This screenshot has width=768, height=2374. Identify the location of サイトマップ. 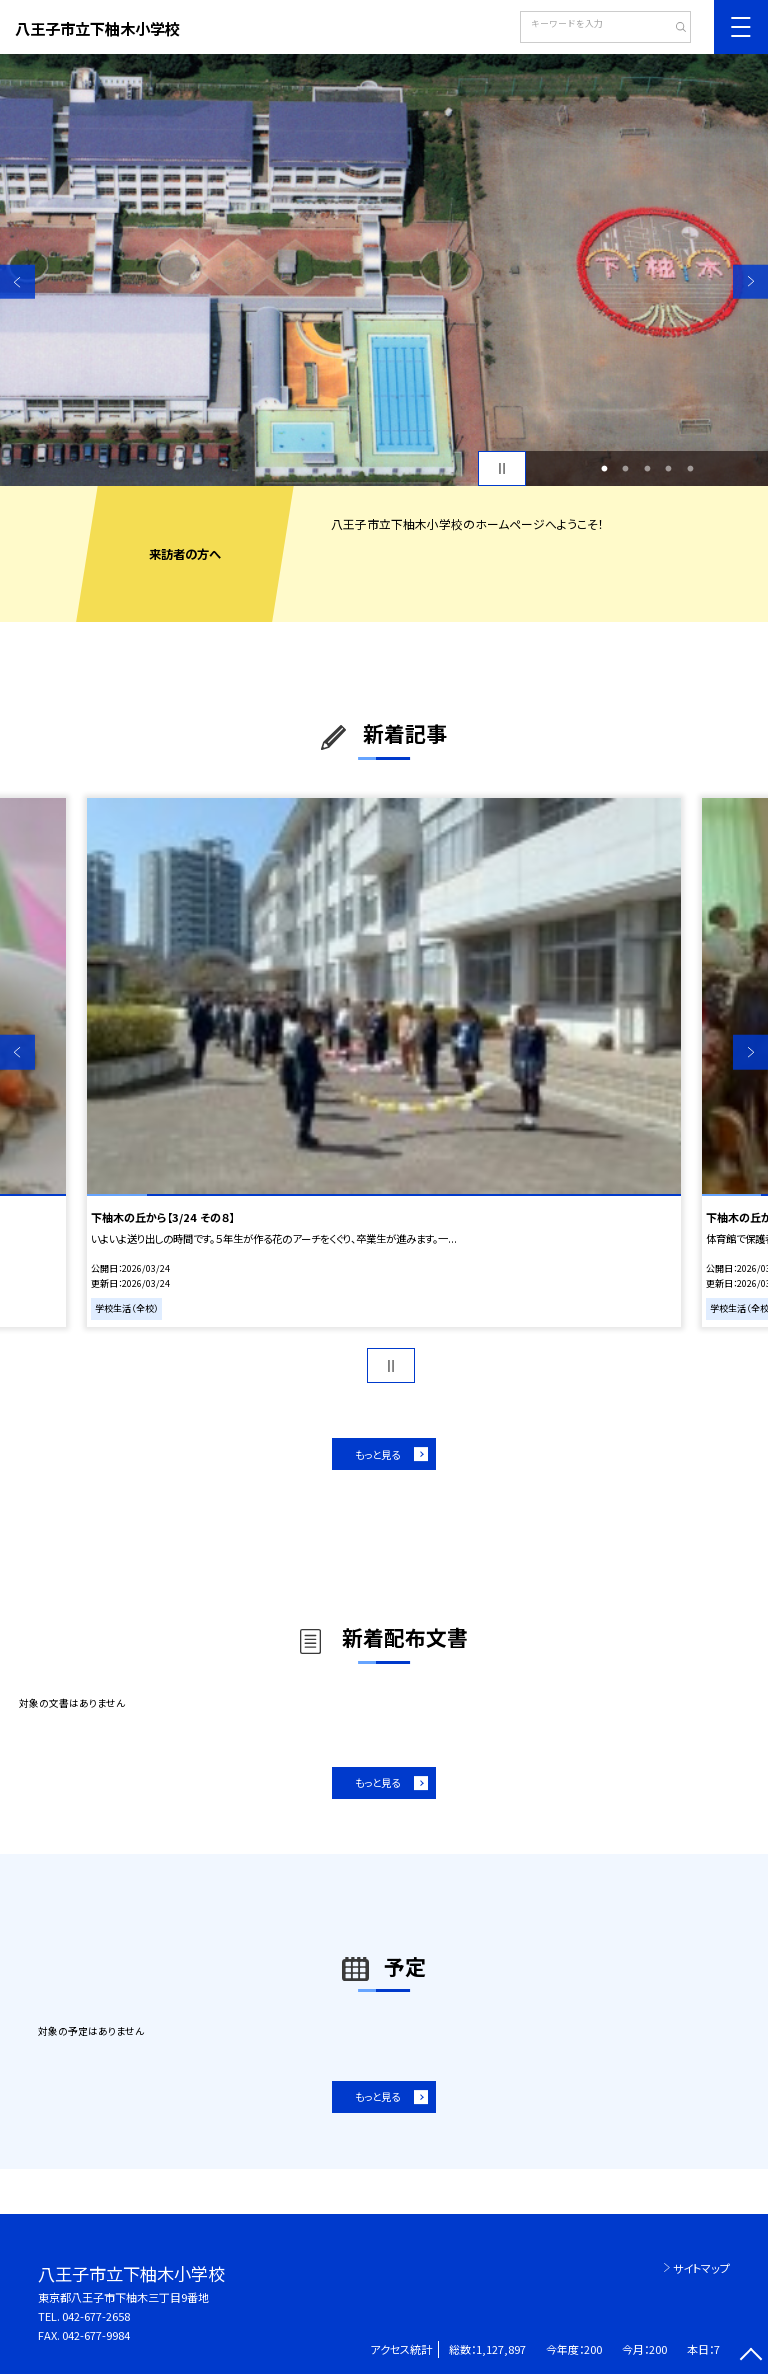
(701, 2268).